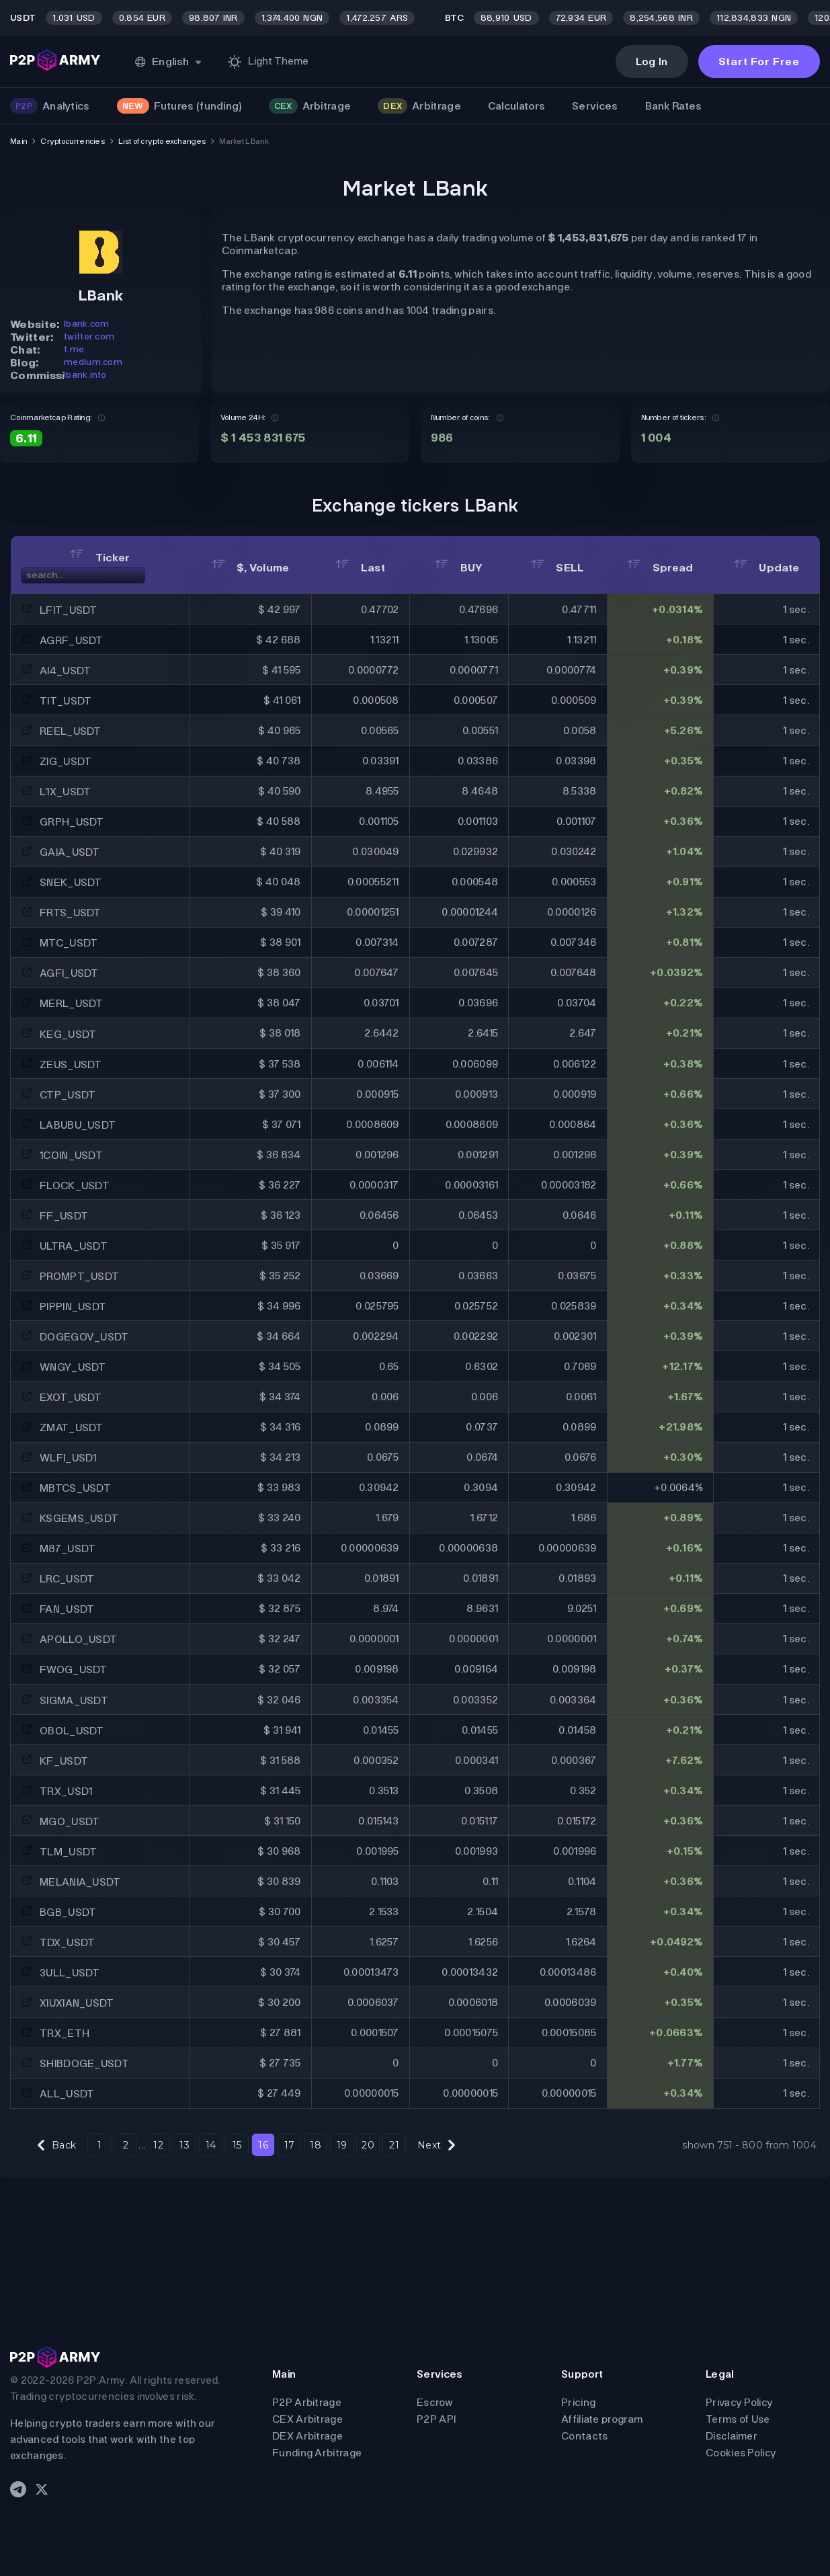 This screenshot has width=830, height=2576. I want to click on Start For Free, so click(759, 61).